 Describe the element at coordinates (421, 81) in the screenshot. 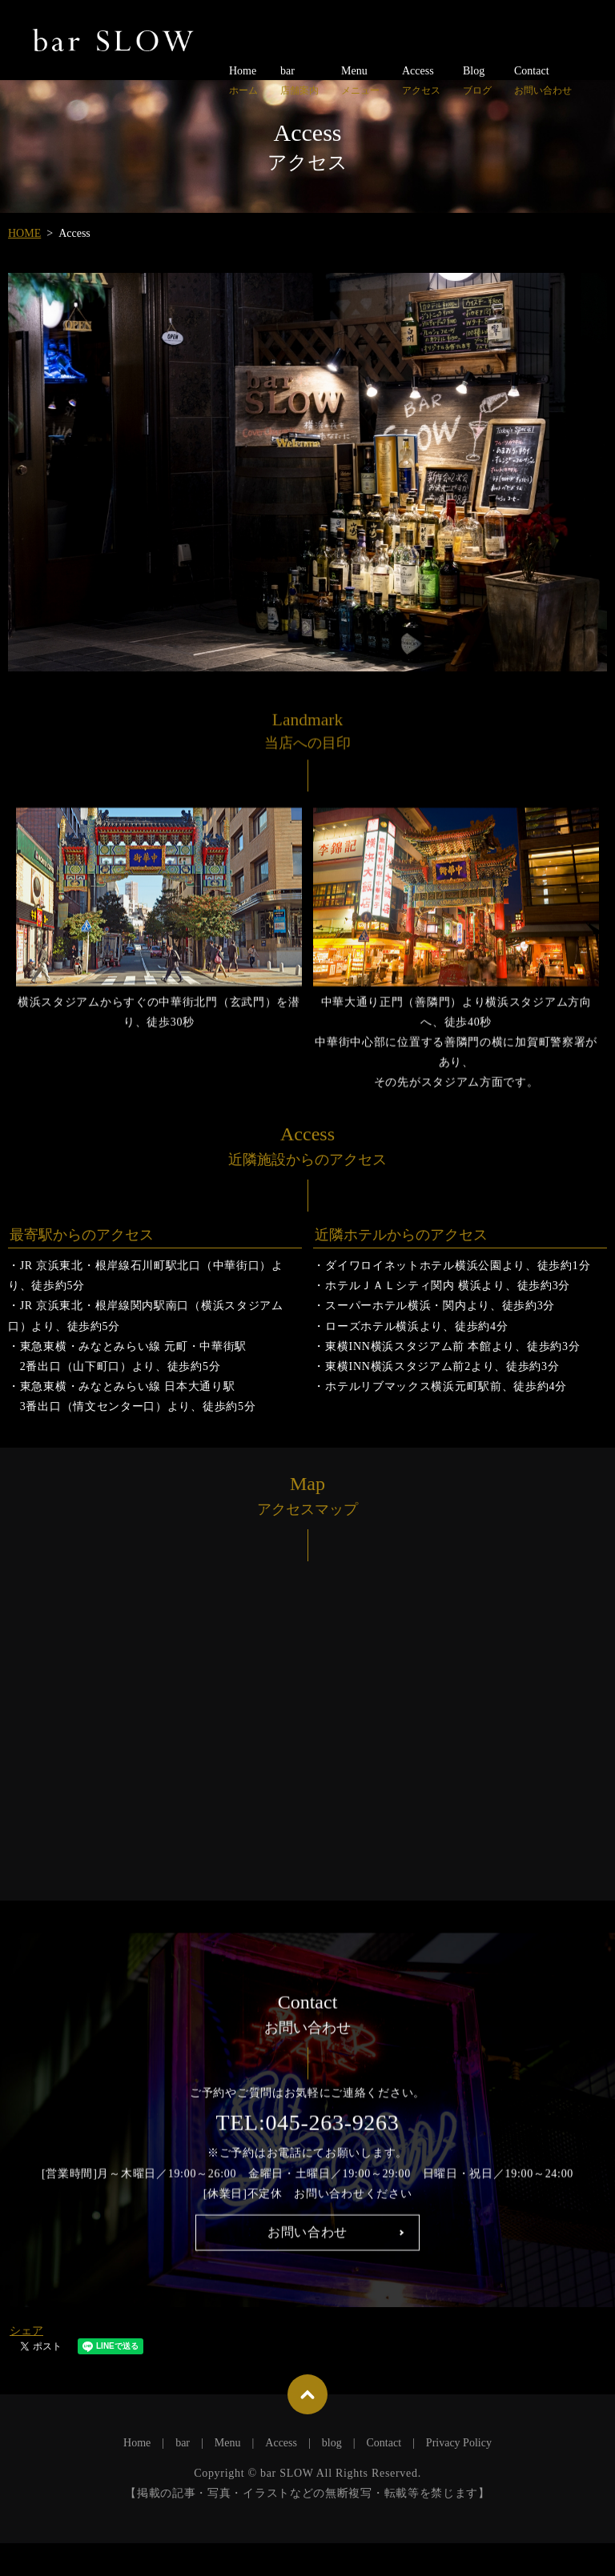

I see `Access` at that location.